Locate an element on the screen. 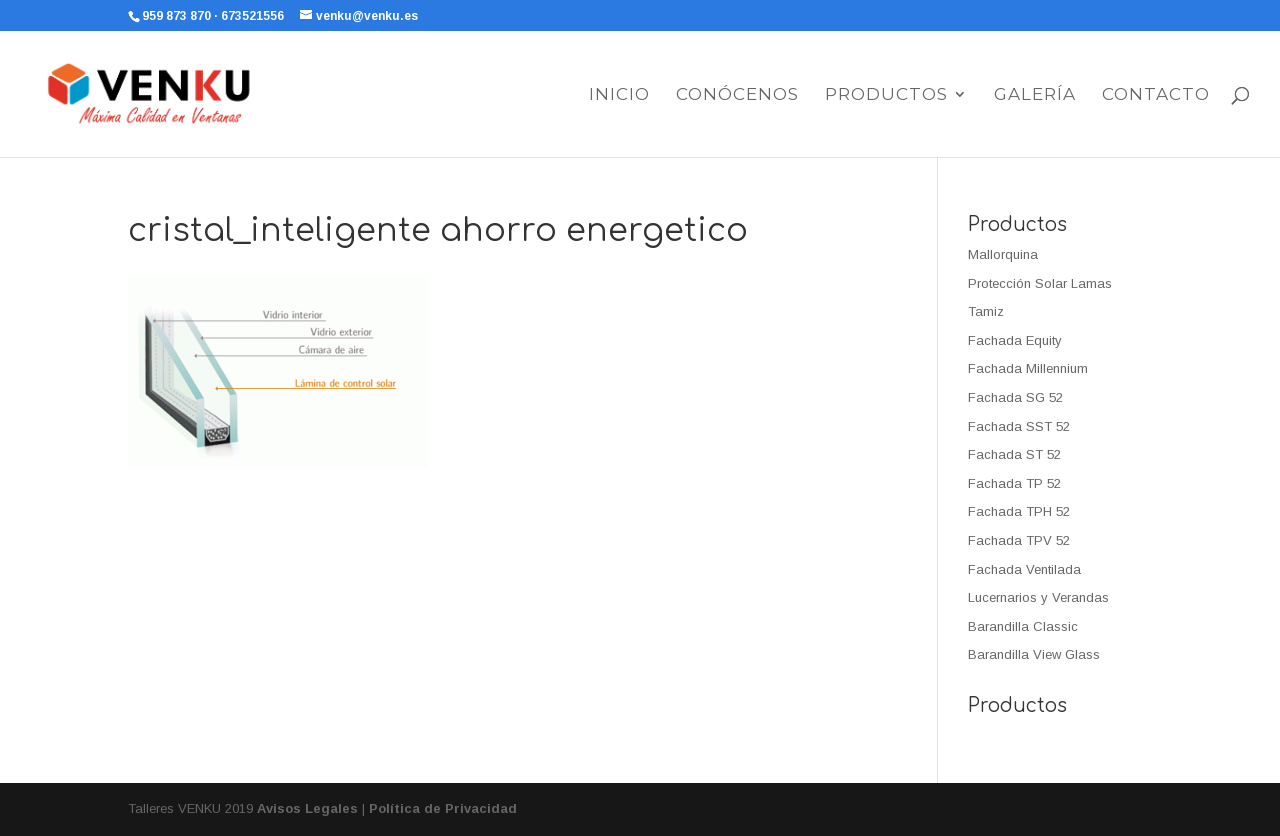 Image resolution: width=1280 pixels, height=836 pixels. Fachada TPV 52 is located at coordinates (1019, 540).